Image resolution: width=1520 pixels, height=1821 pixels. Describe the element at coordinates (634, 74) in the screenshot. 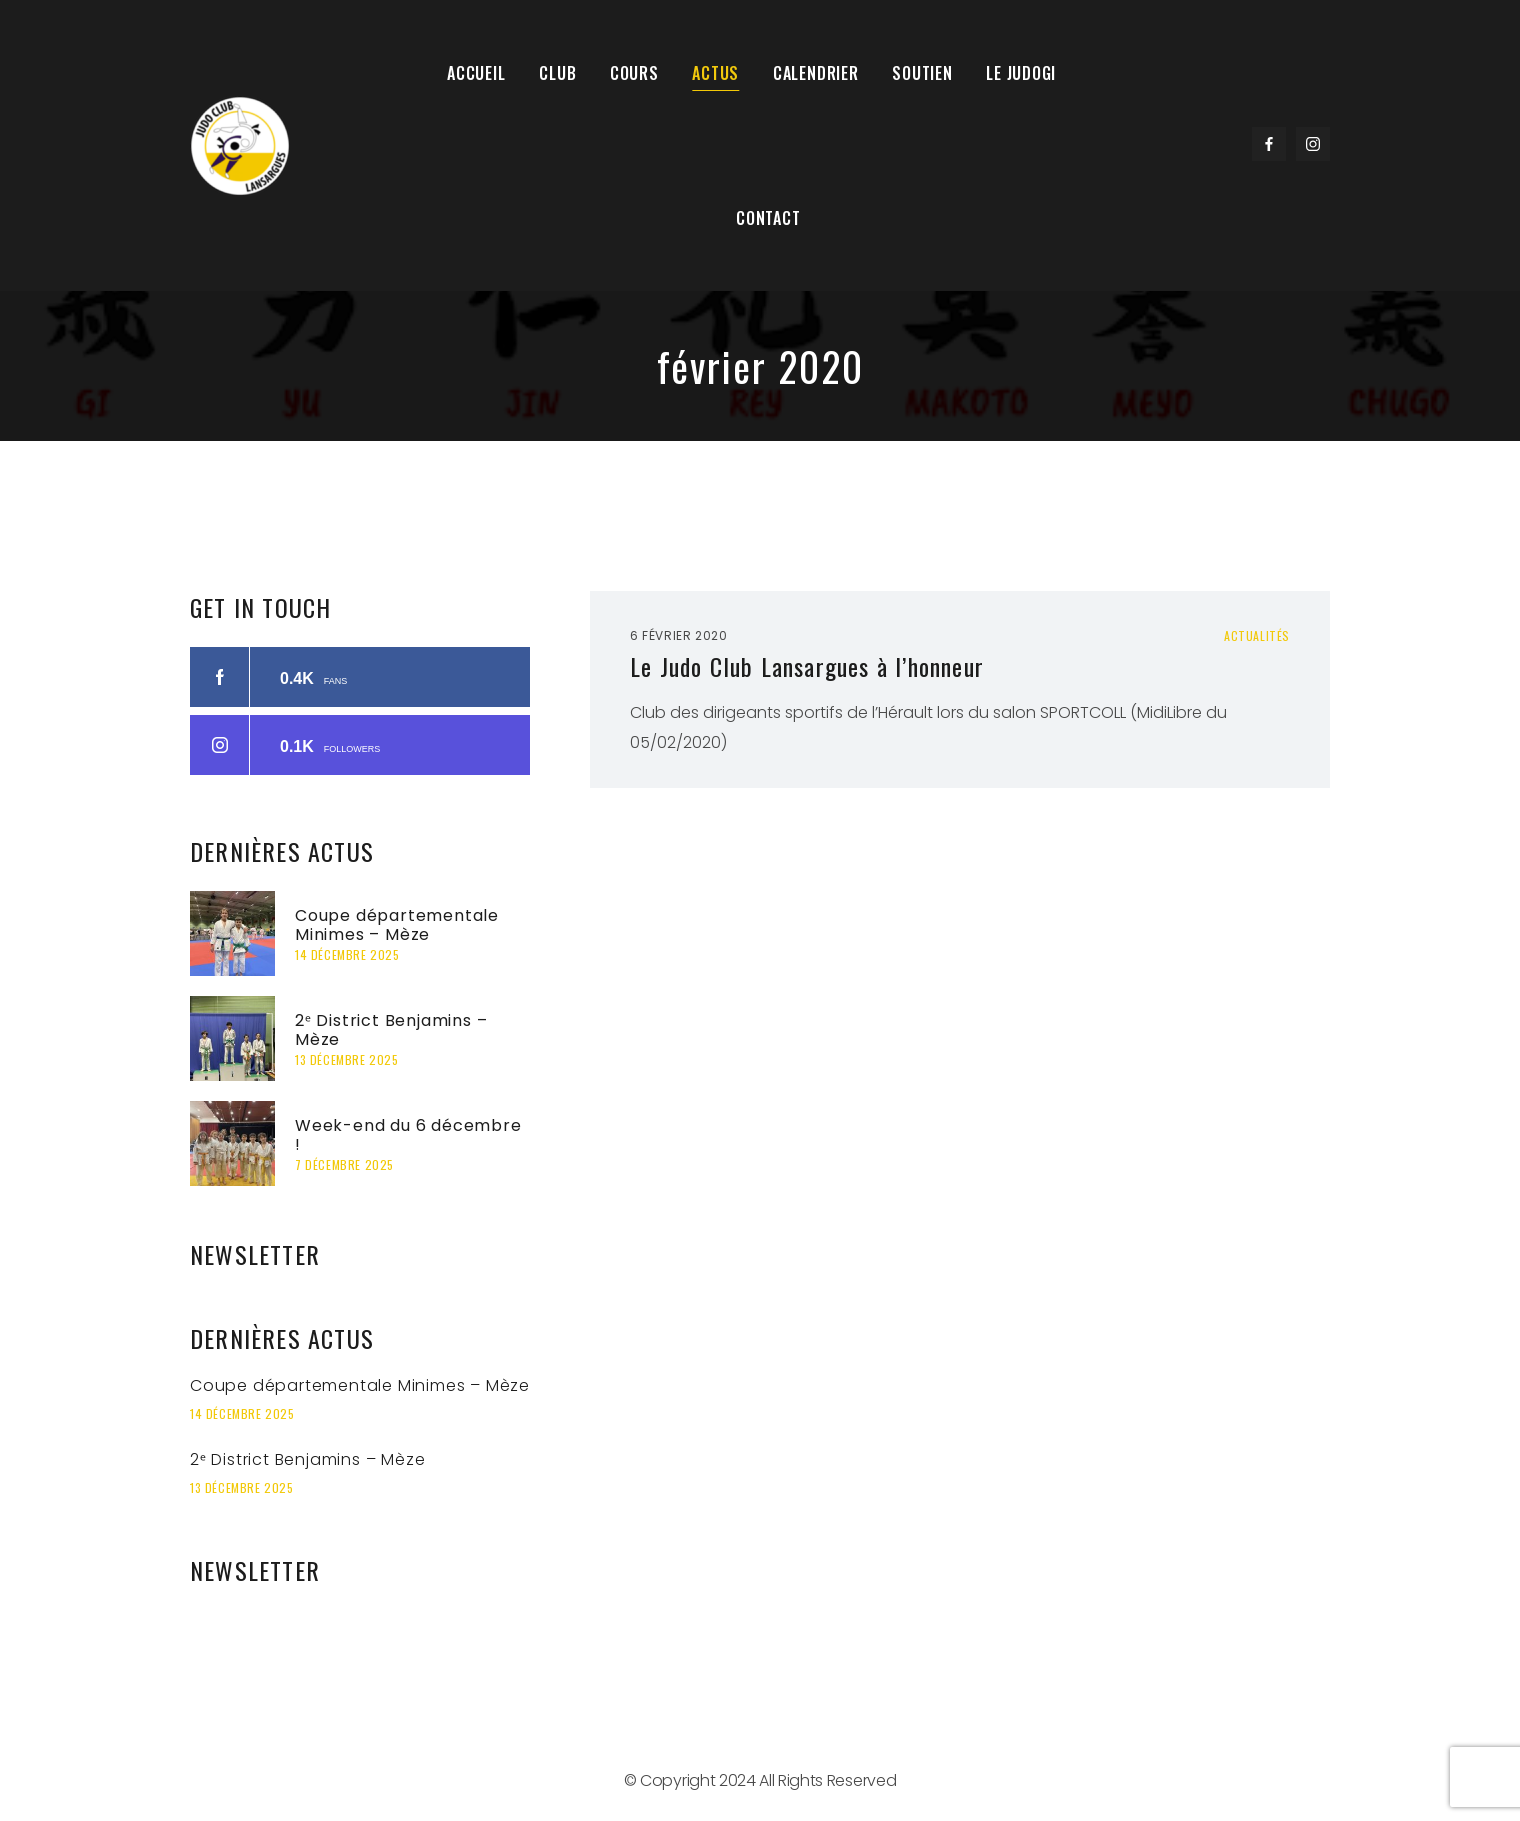

I see `Cours` at that location.